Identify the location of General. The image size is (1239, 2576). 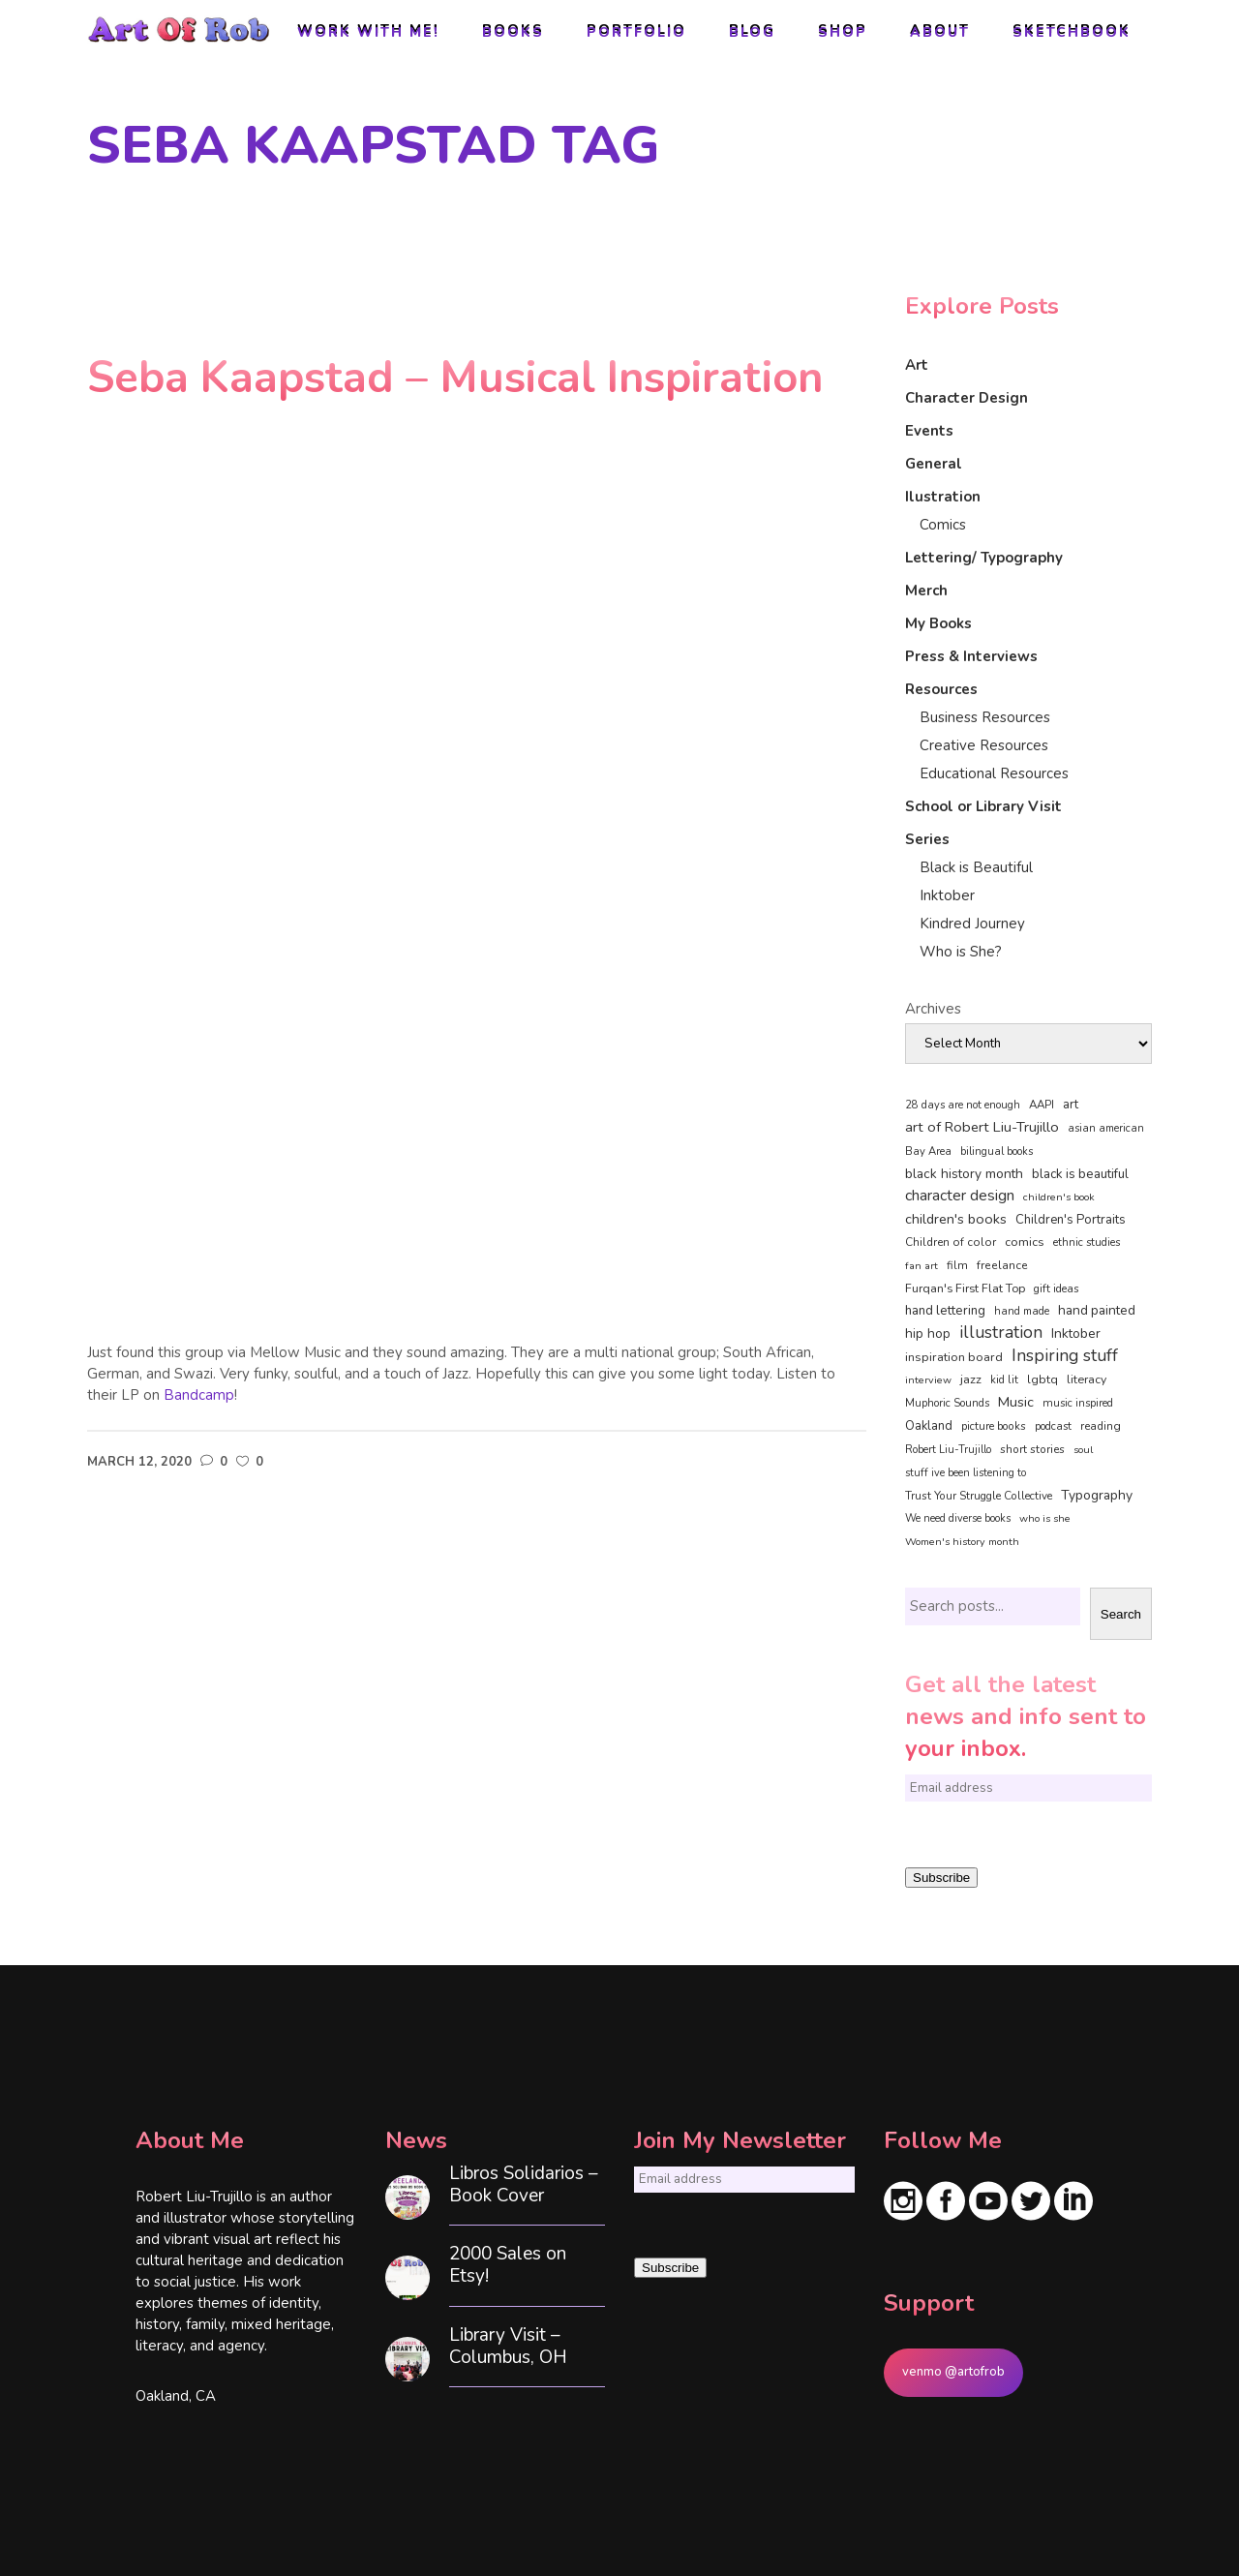
(933, 463).